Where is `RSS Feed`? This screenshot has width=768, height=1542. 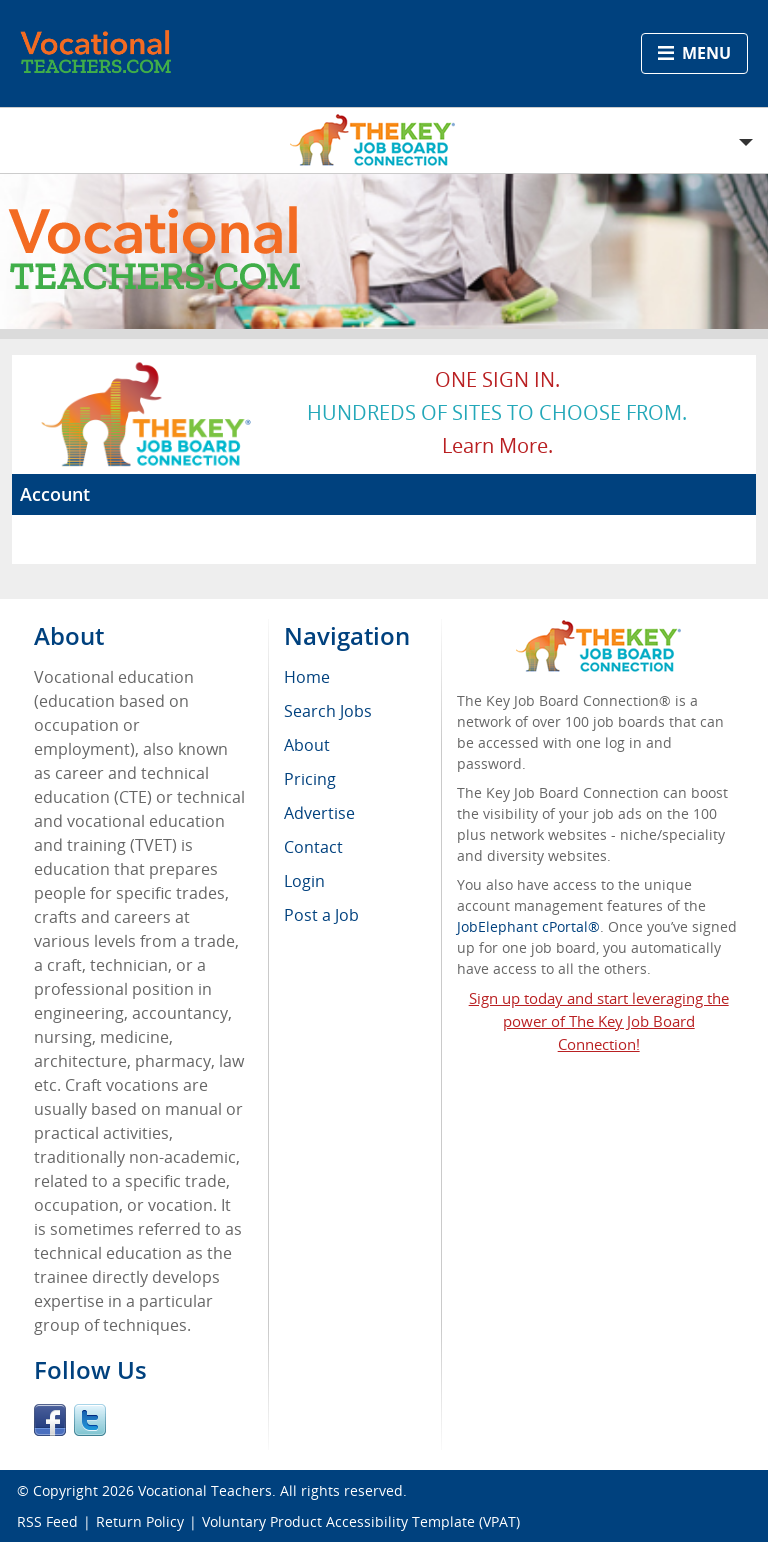
RSS Feed is located at coordinates (47, 1521).